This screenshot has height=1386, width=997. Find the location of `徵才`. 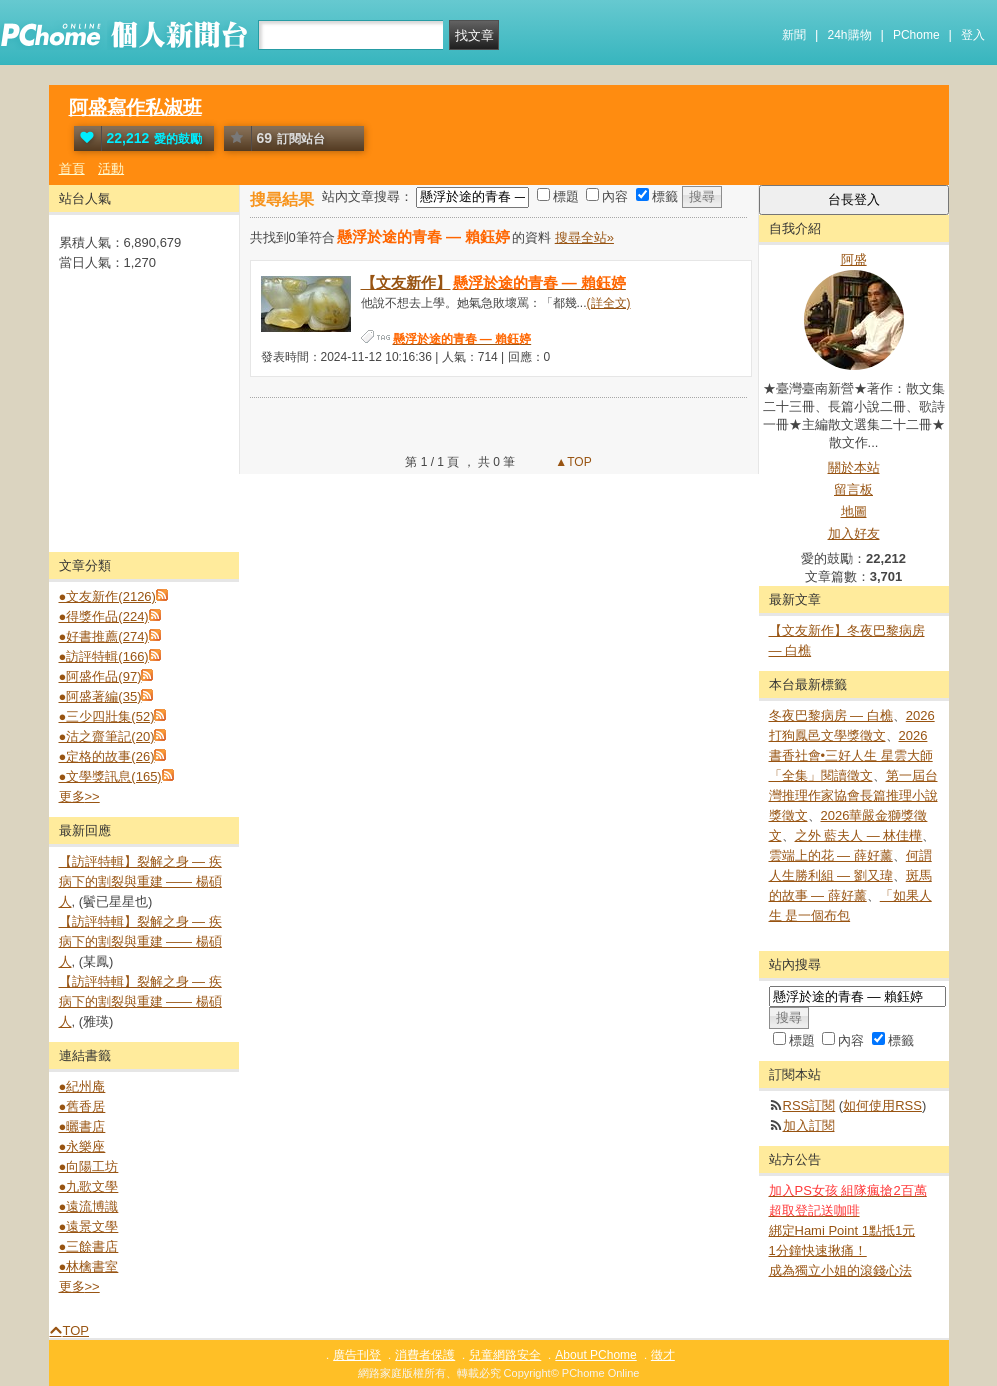

徵才 is located at coordinates (663, 1355).